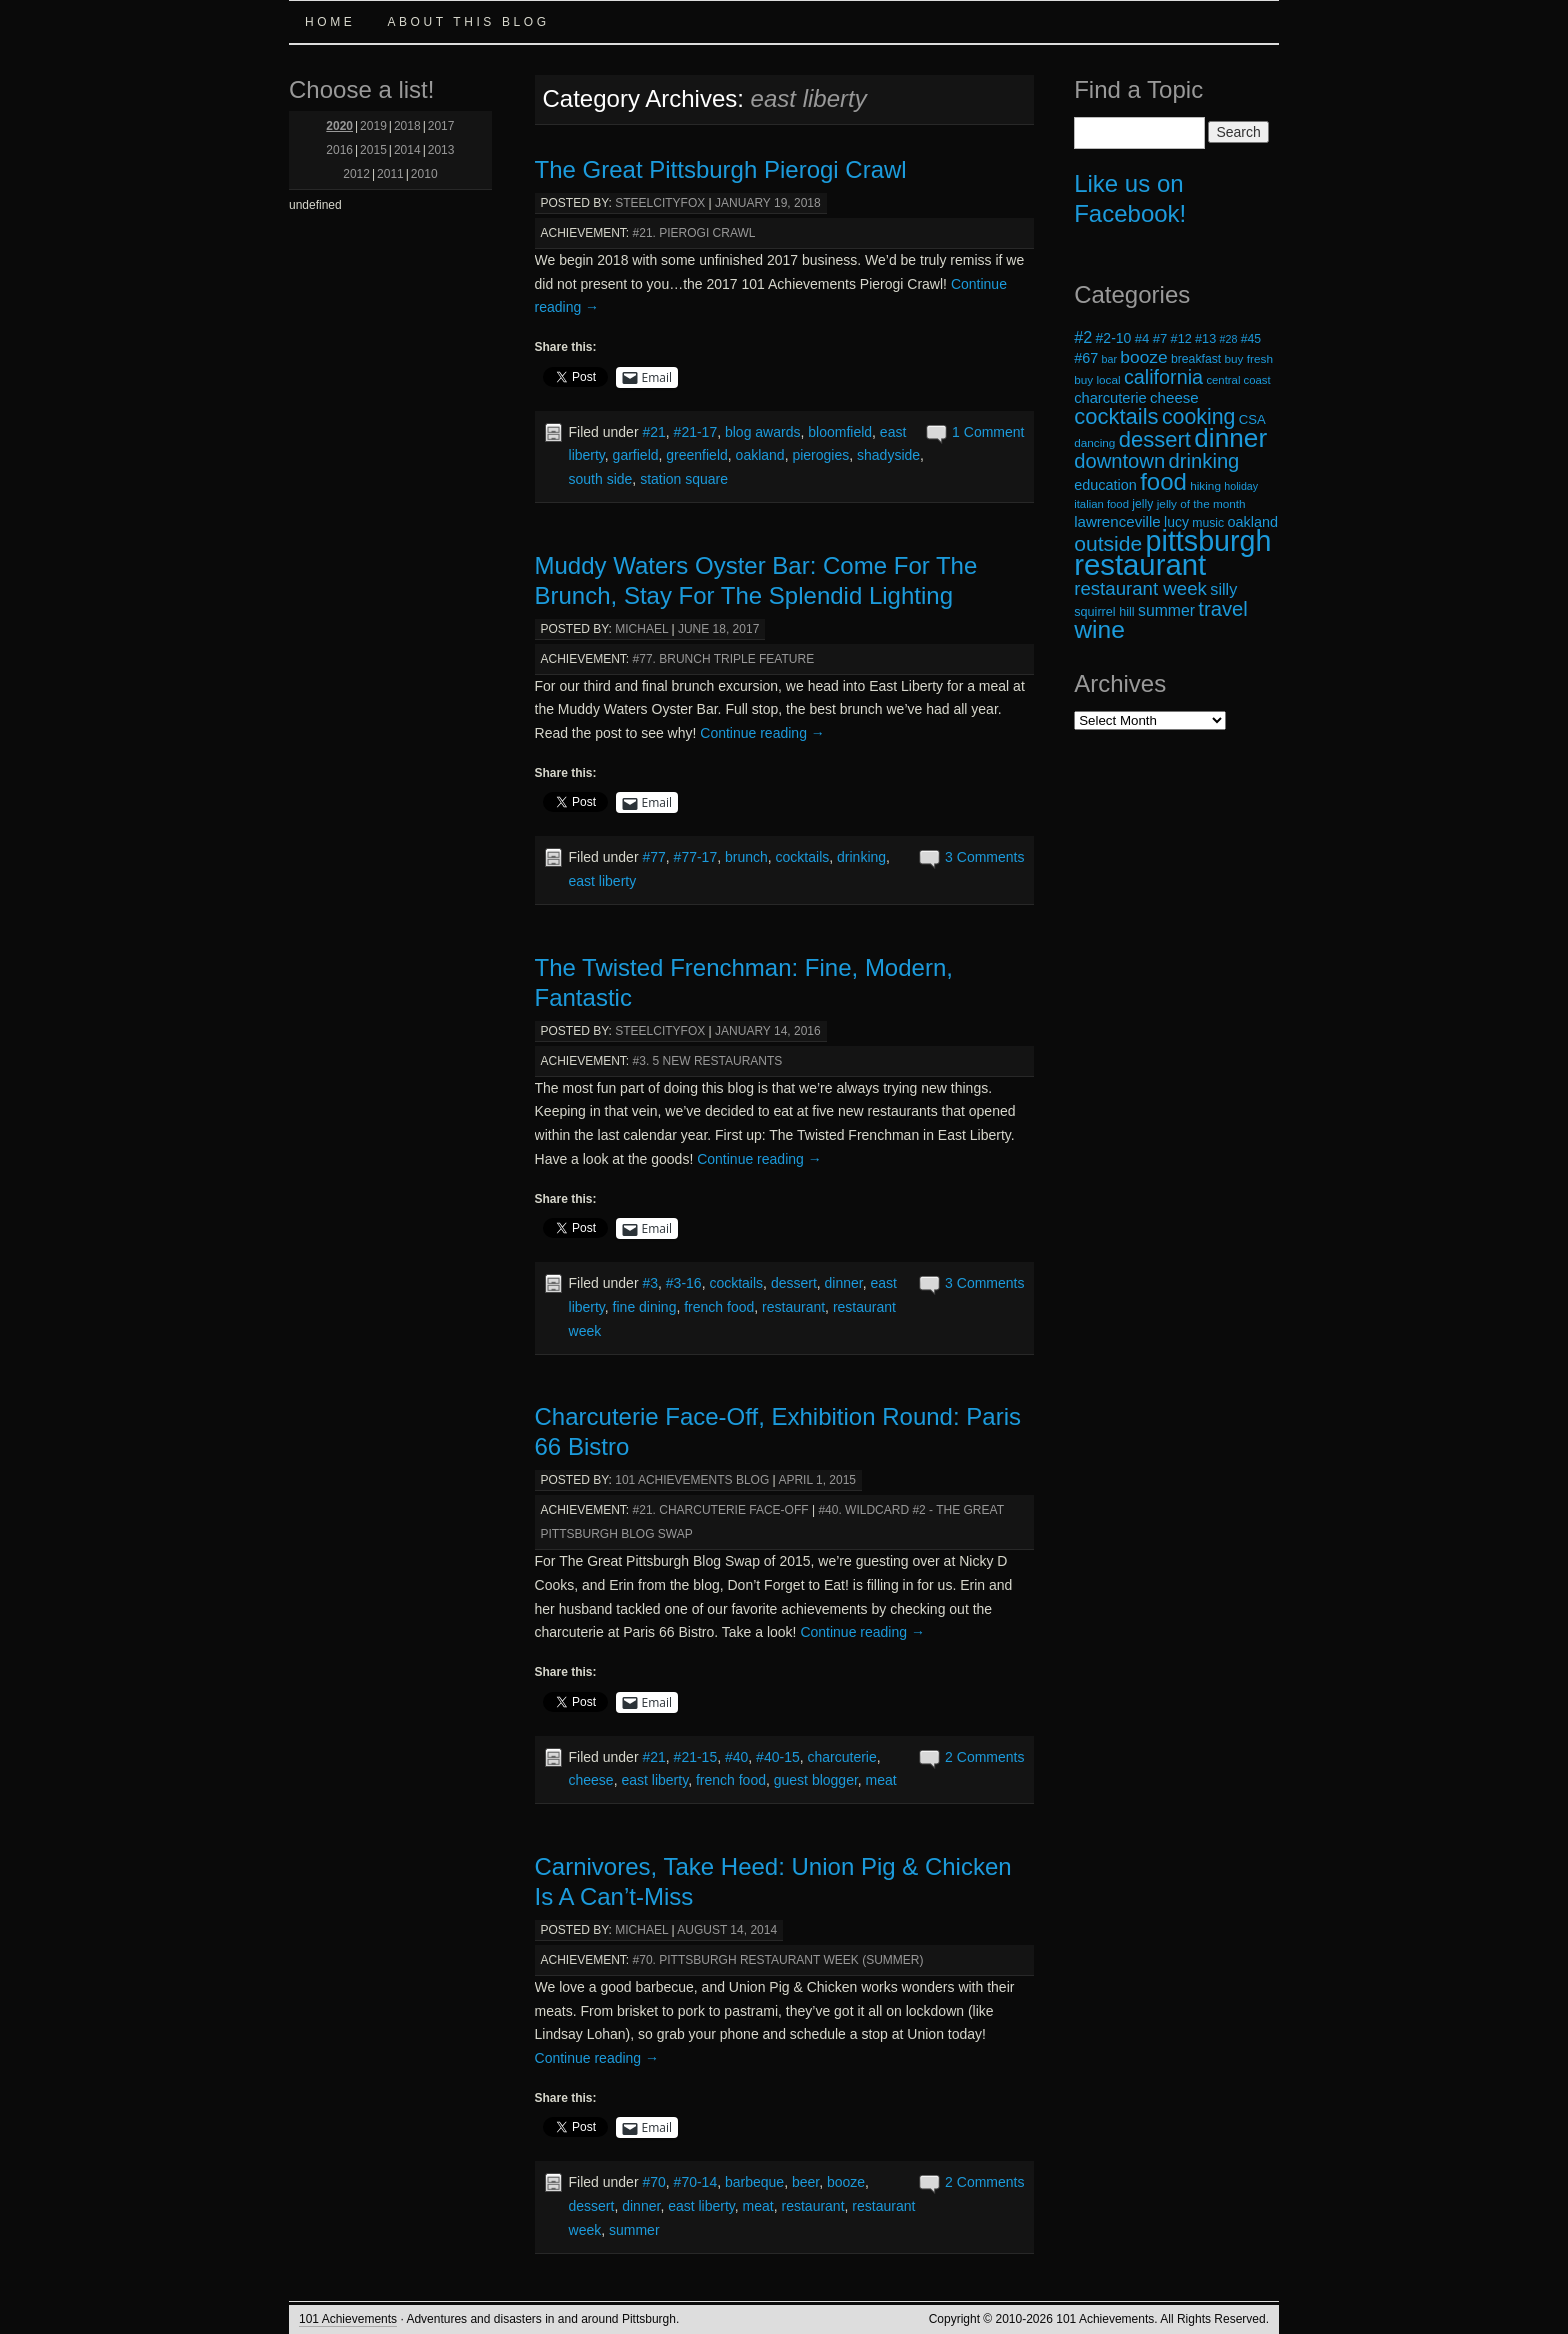 This screenshot has height=2334, width=1568. Describe the element at coordinates (1163, 481) in the screenshot. I see `food [food (66 items)]` at that location.